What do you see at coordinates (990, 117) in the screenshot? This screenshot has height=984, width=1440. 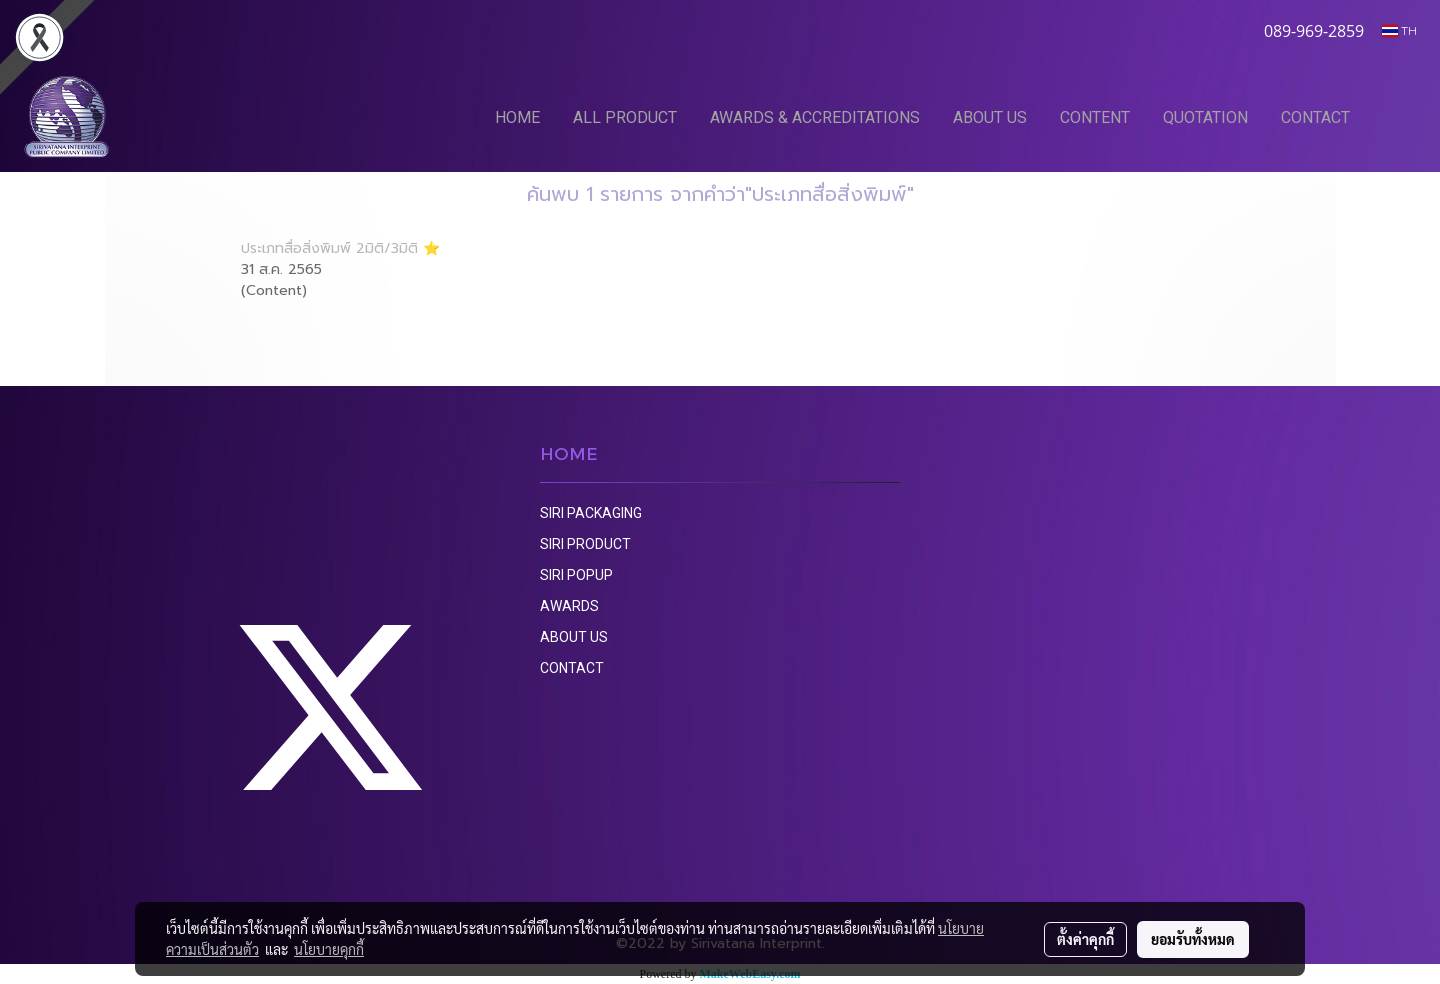 I see `ABOUT US` at bounding box center [990, 117].